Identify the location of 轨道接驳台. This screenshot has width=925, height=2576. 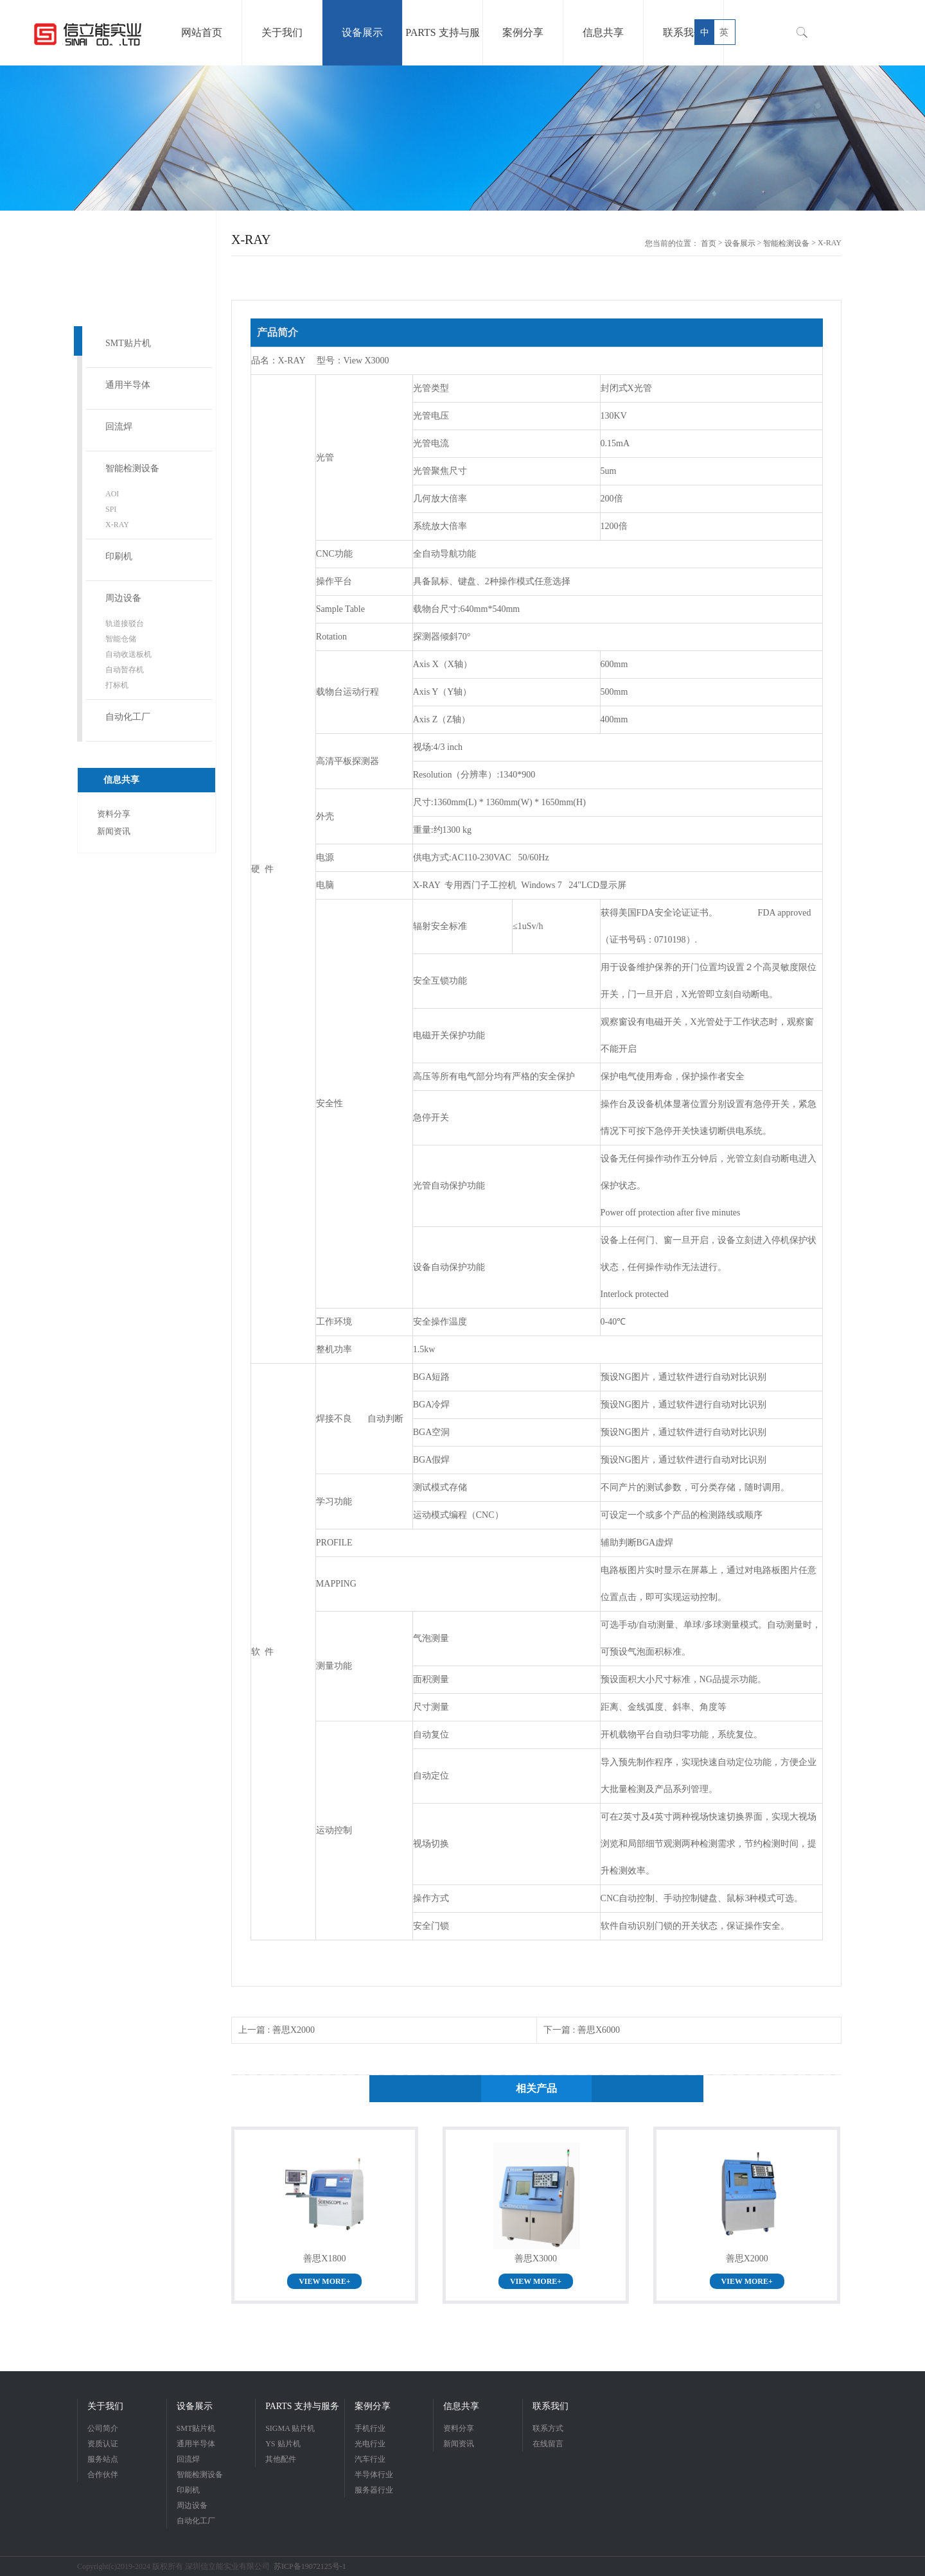
(124, 623).